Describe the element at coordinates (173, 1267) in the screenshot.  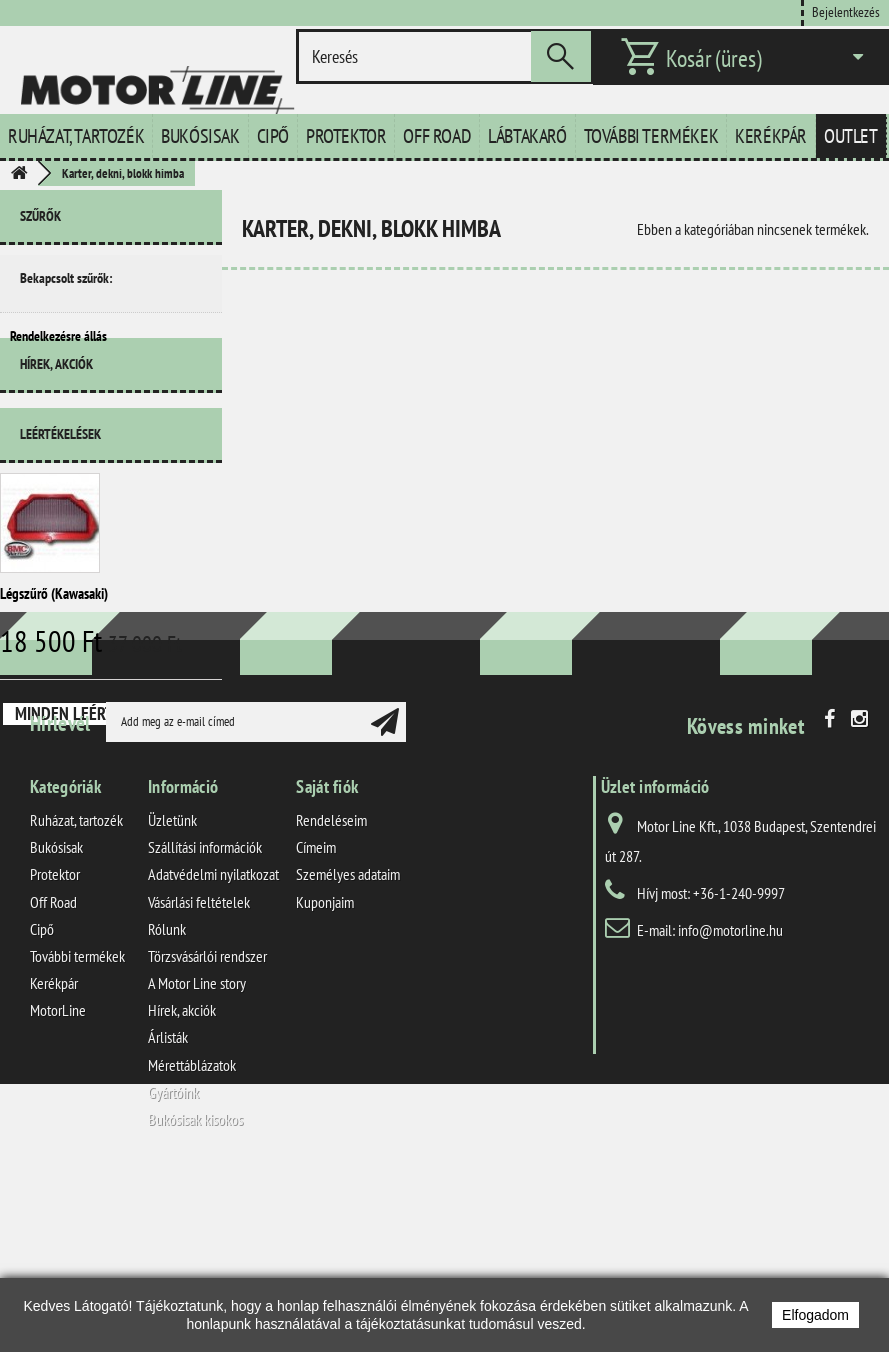
I see `Gyártóink` at that location.